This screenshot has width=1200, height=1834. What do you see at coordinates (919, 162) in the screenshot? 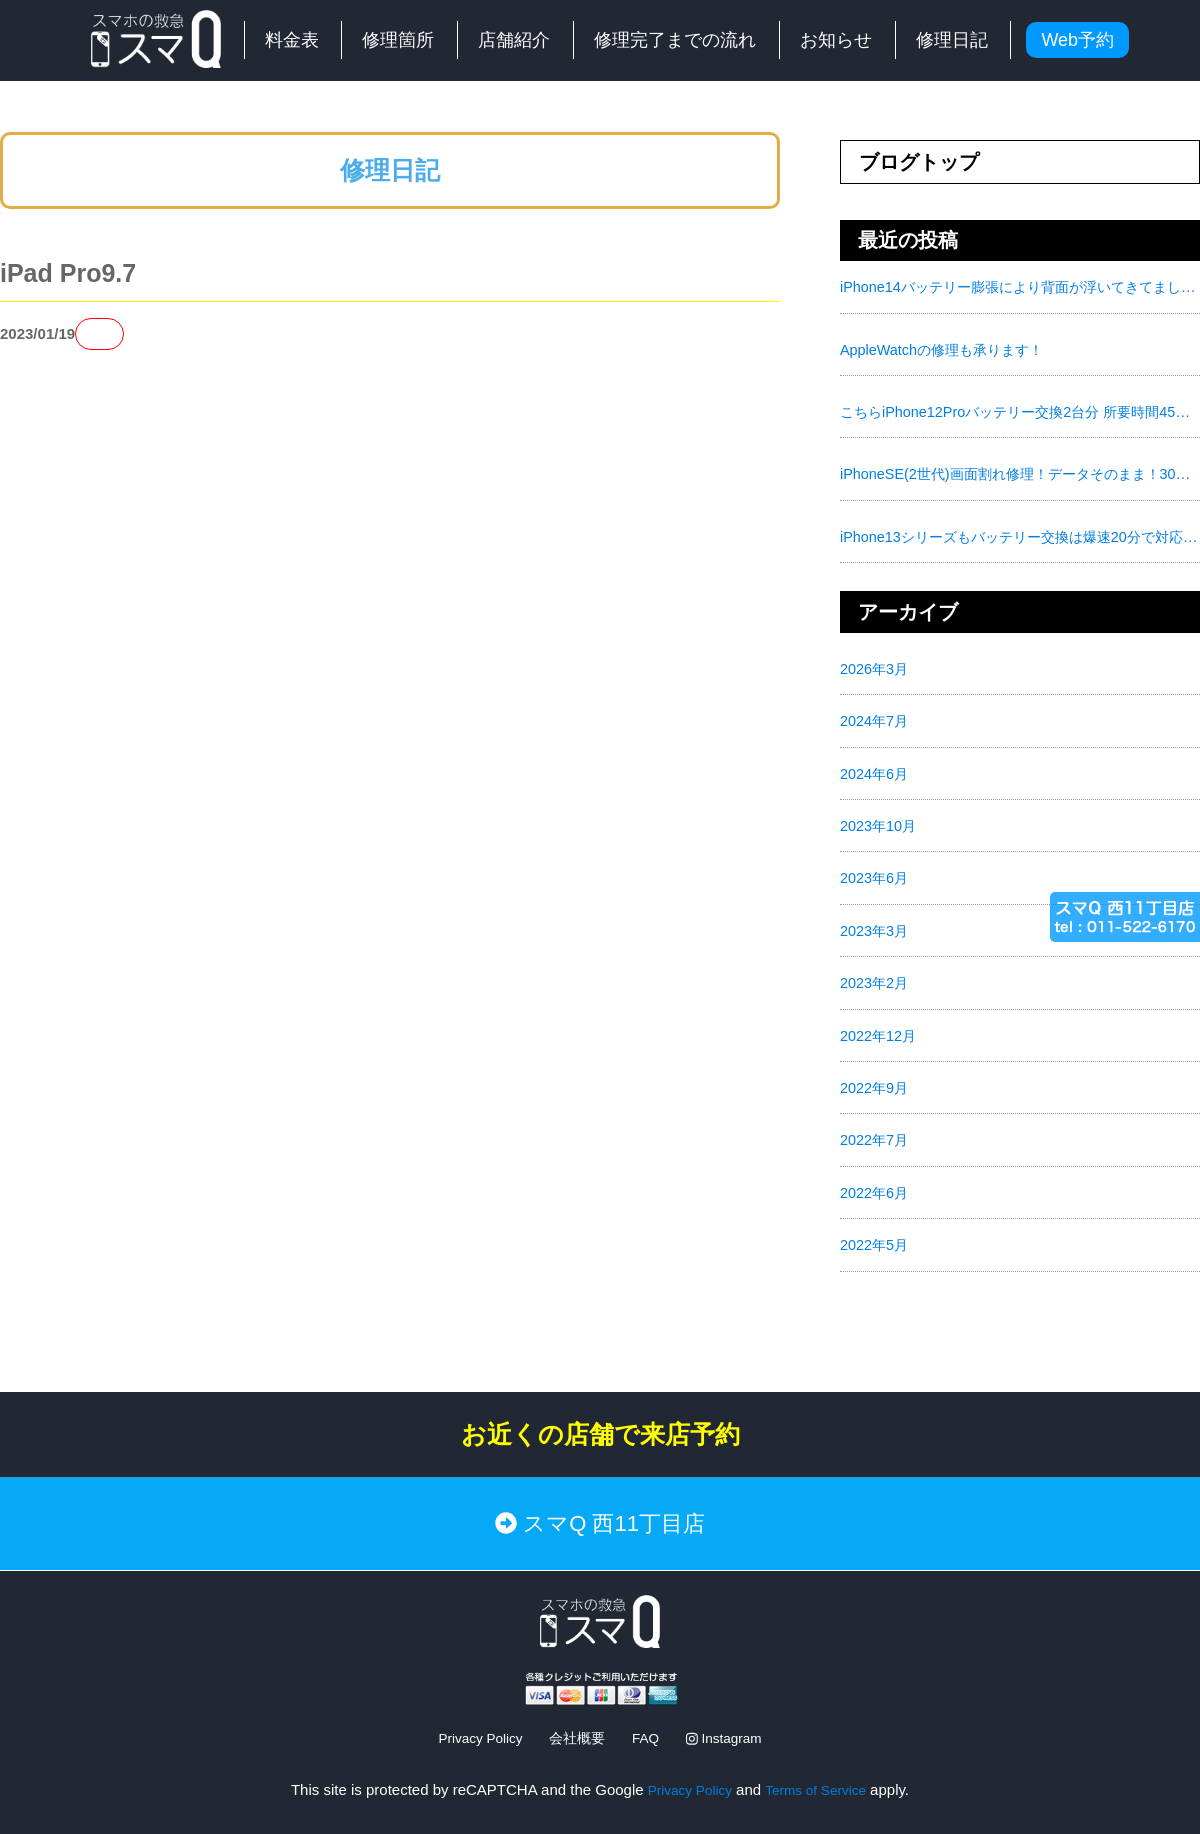
I see `ブログトップ` at bounding box center [919, 162].